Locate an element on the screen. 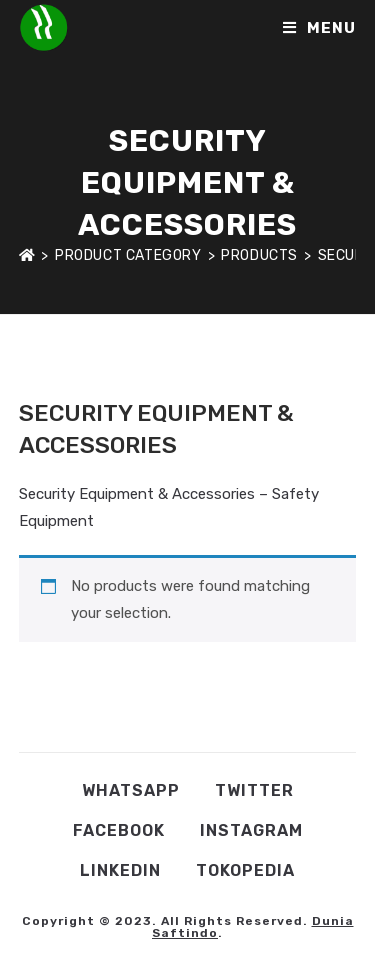  Home is located at coordinates (38, 374).